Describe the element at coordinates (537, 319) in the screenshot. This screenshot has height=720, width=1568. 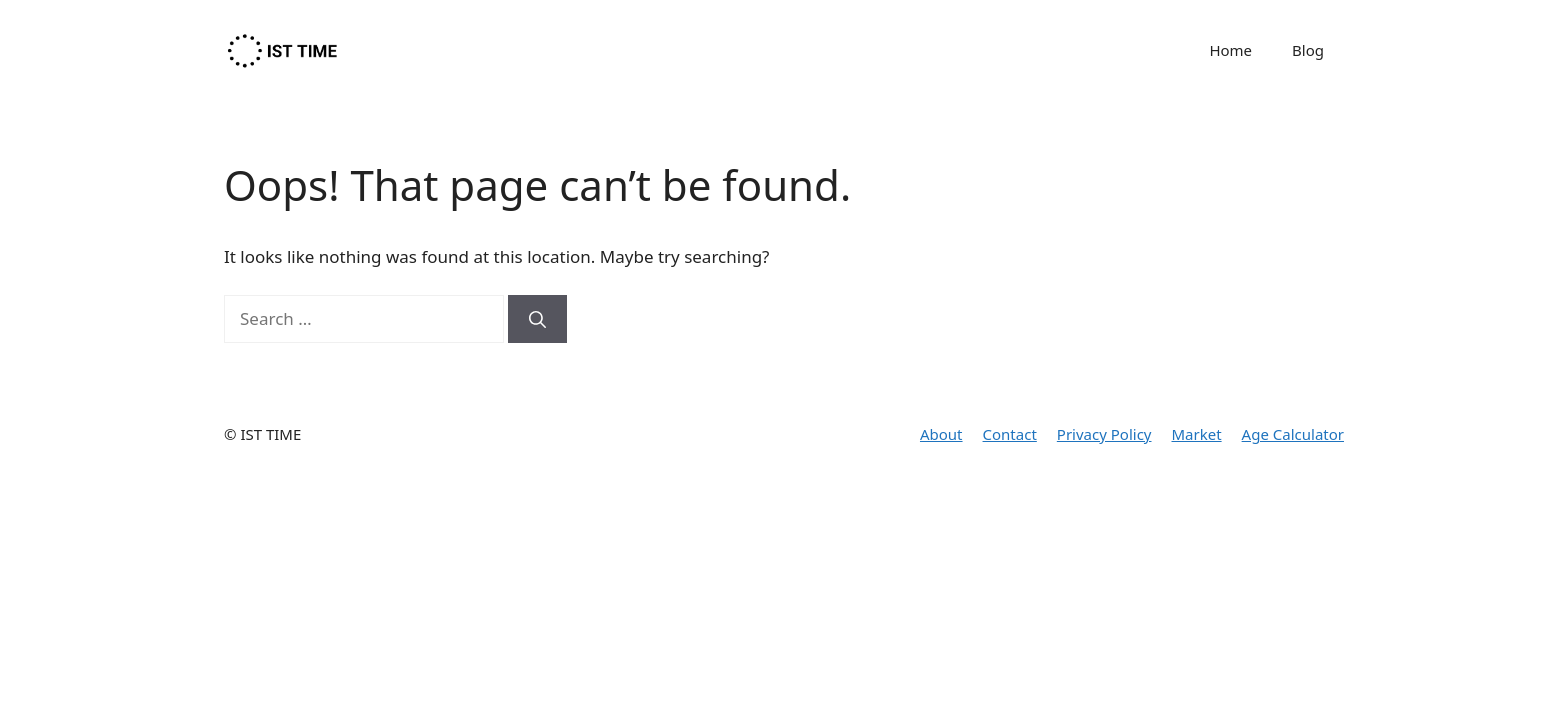
I see `[Search]` at that location.